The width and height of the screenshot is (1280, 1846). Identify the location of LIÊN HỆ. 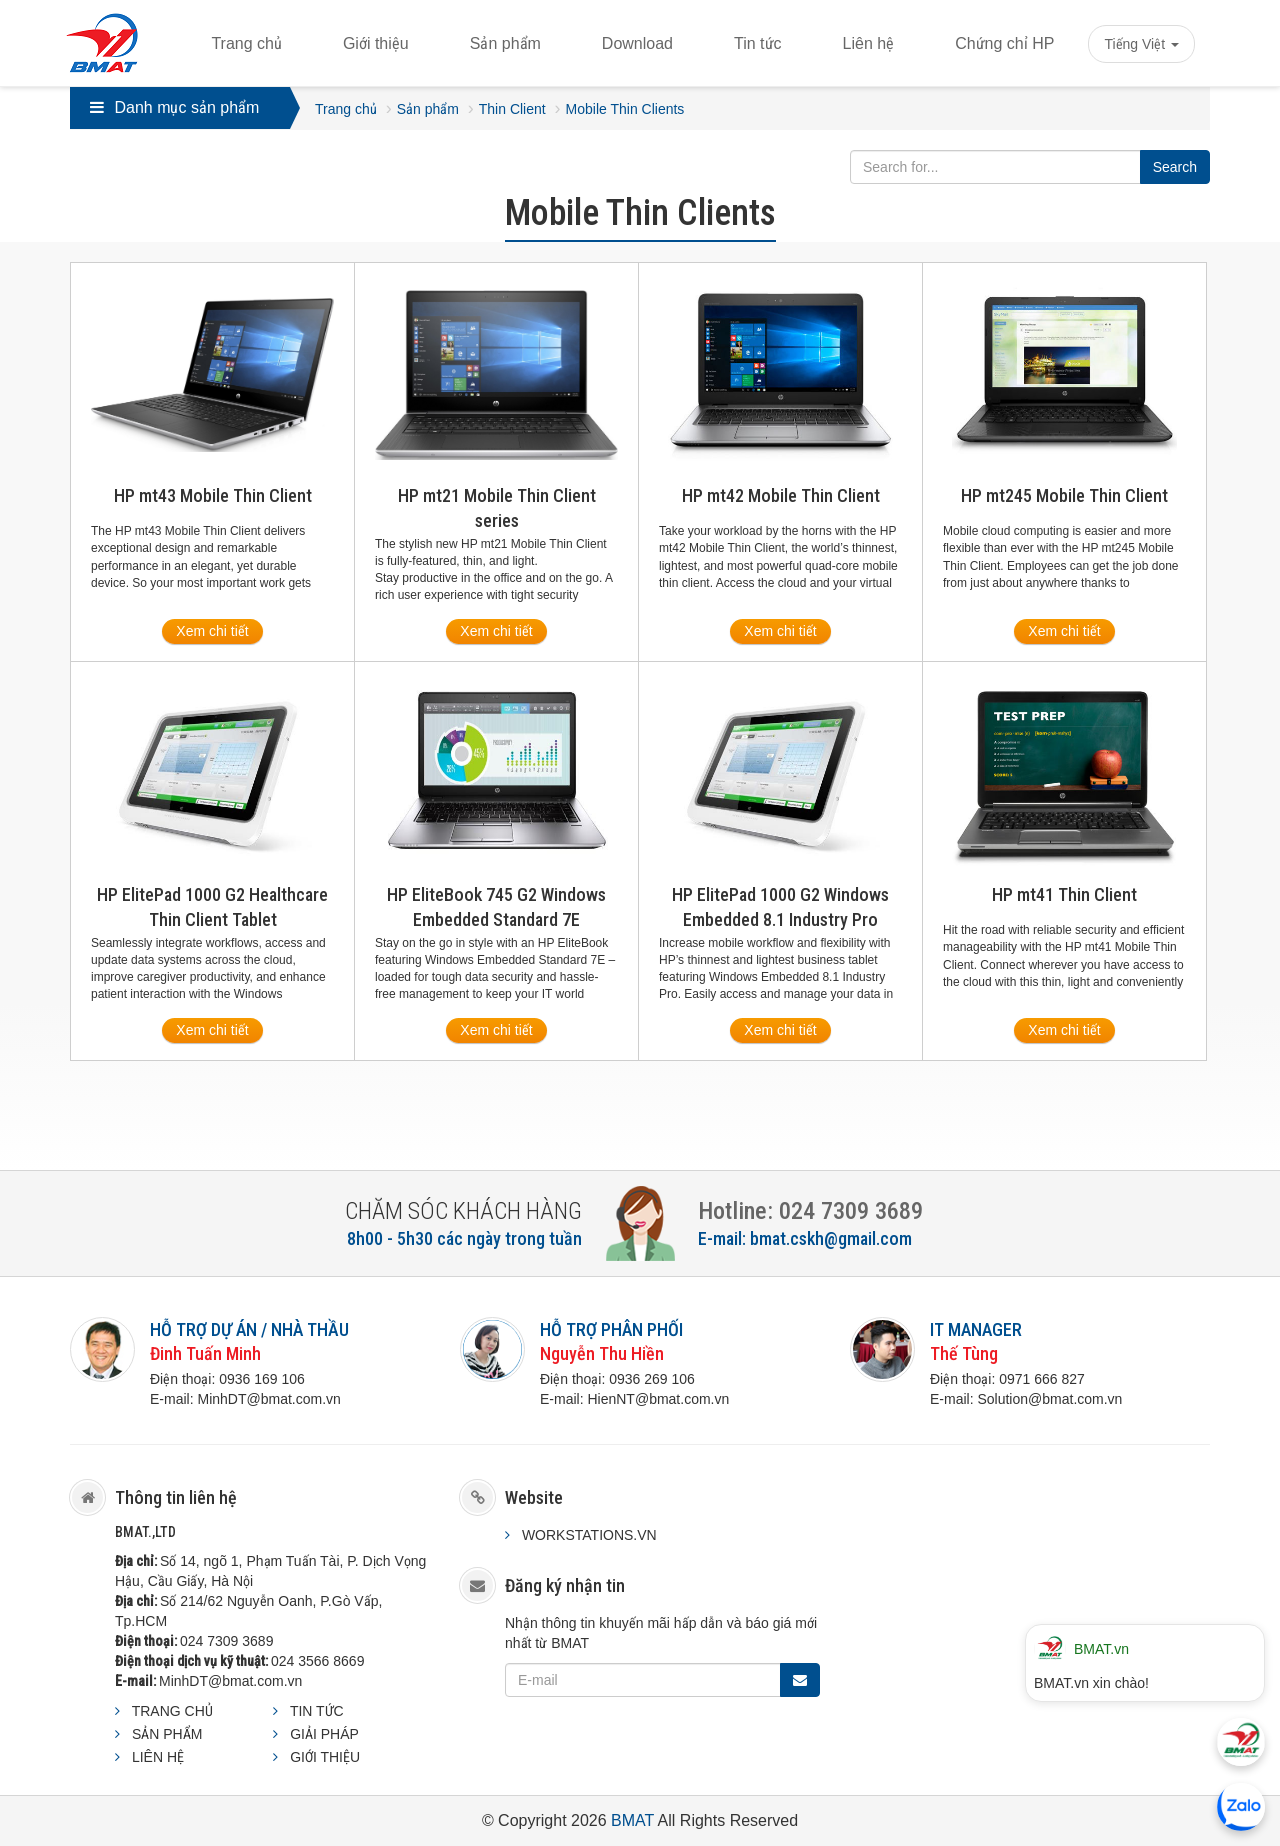
(158, 1757).